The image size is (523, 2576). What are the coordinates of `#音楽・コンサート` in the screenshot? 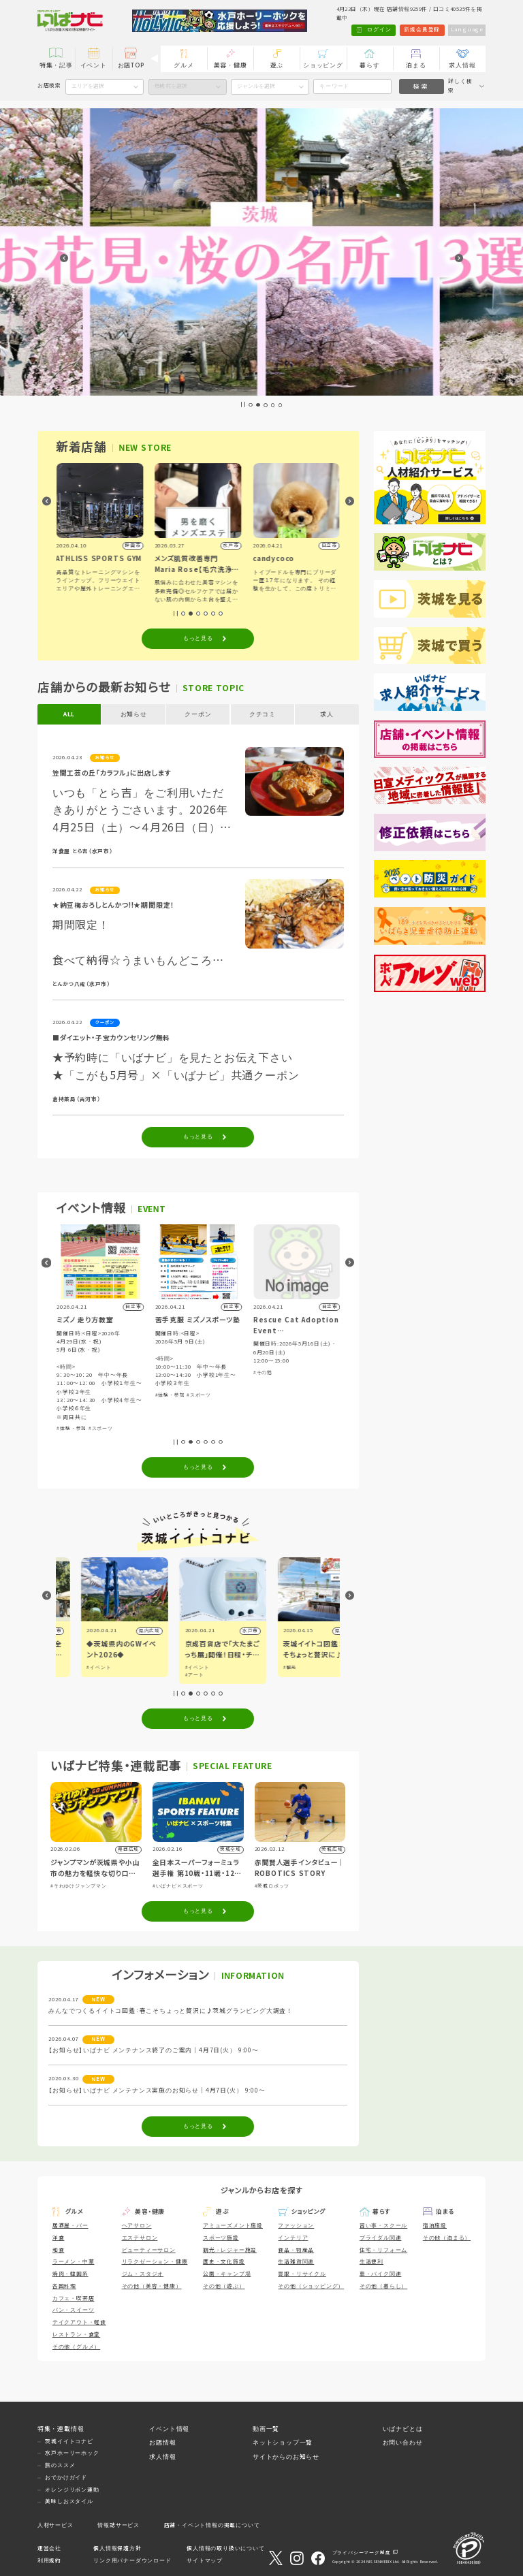 It's located at (79, 1372).